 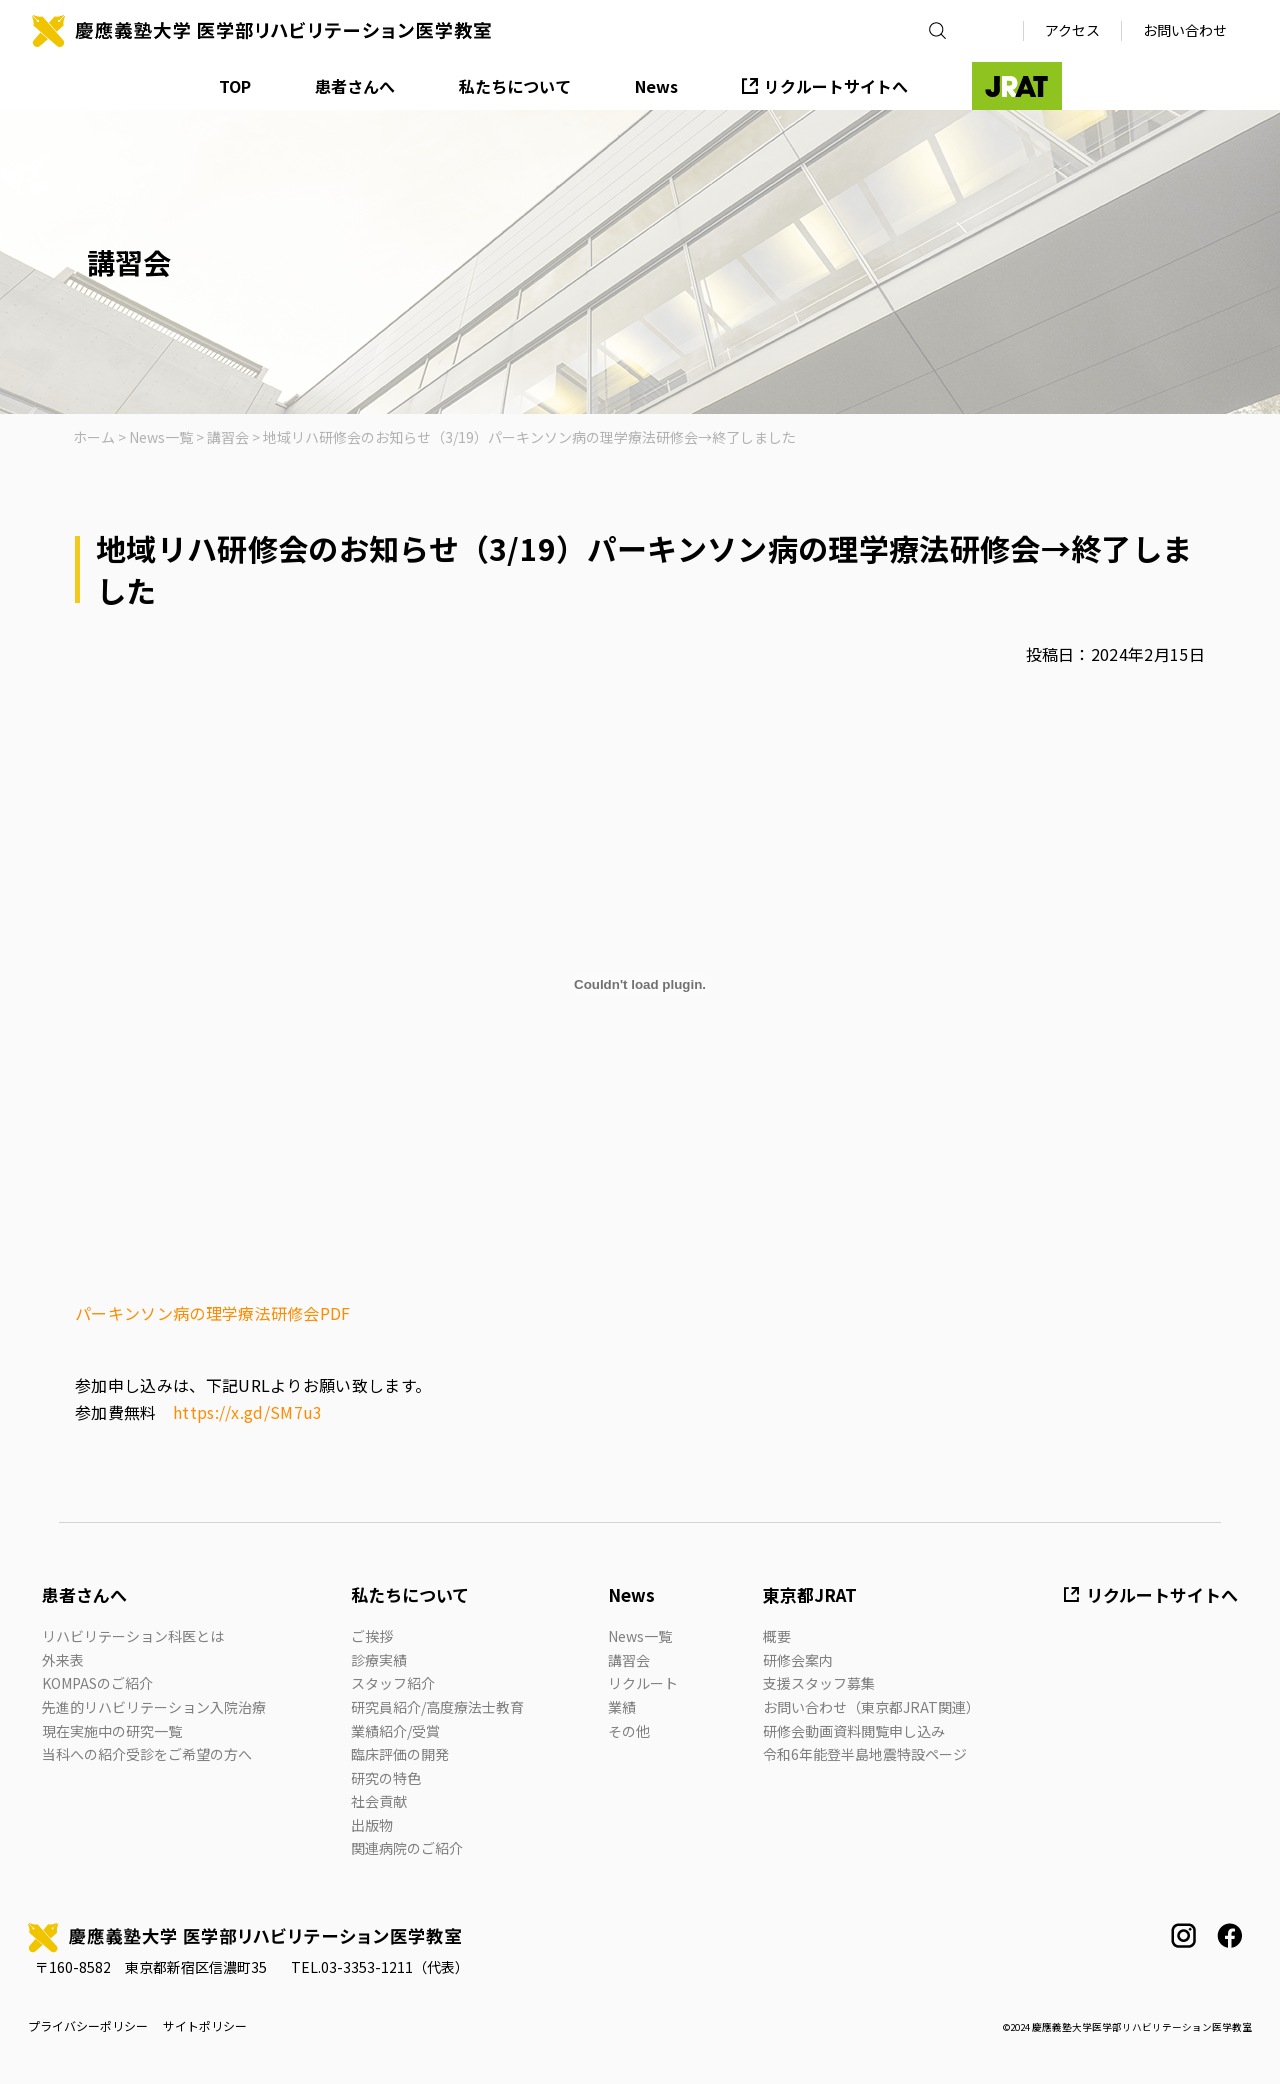 What do you see at coordinates (112, 1731) in the screenshot?
I see `現在実施中の研究一覧` at bounding box center [112, 1731].